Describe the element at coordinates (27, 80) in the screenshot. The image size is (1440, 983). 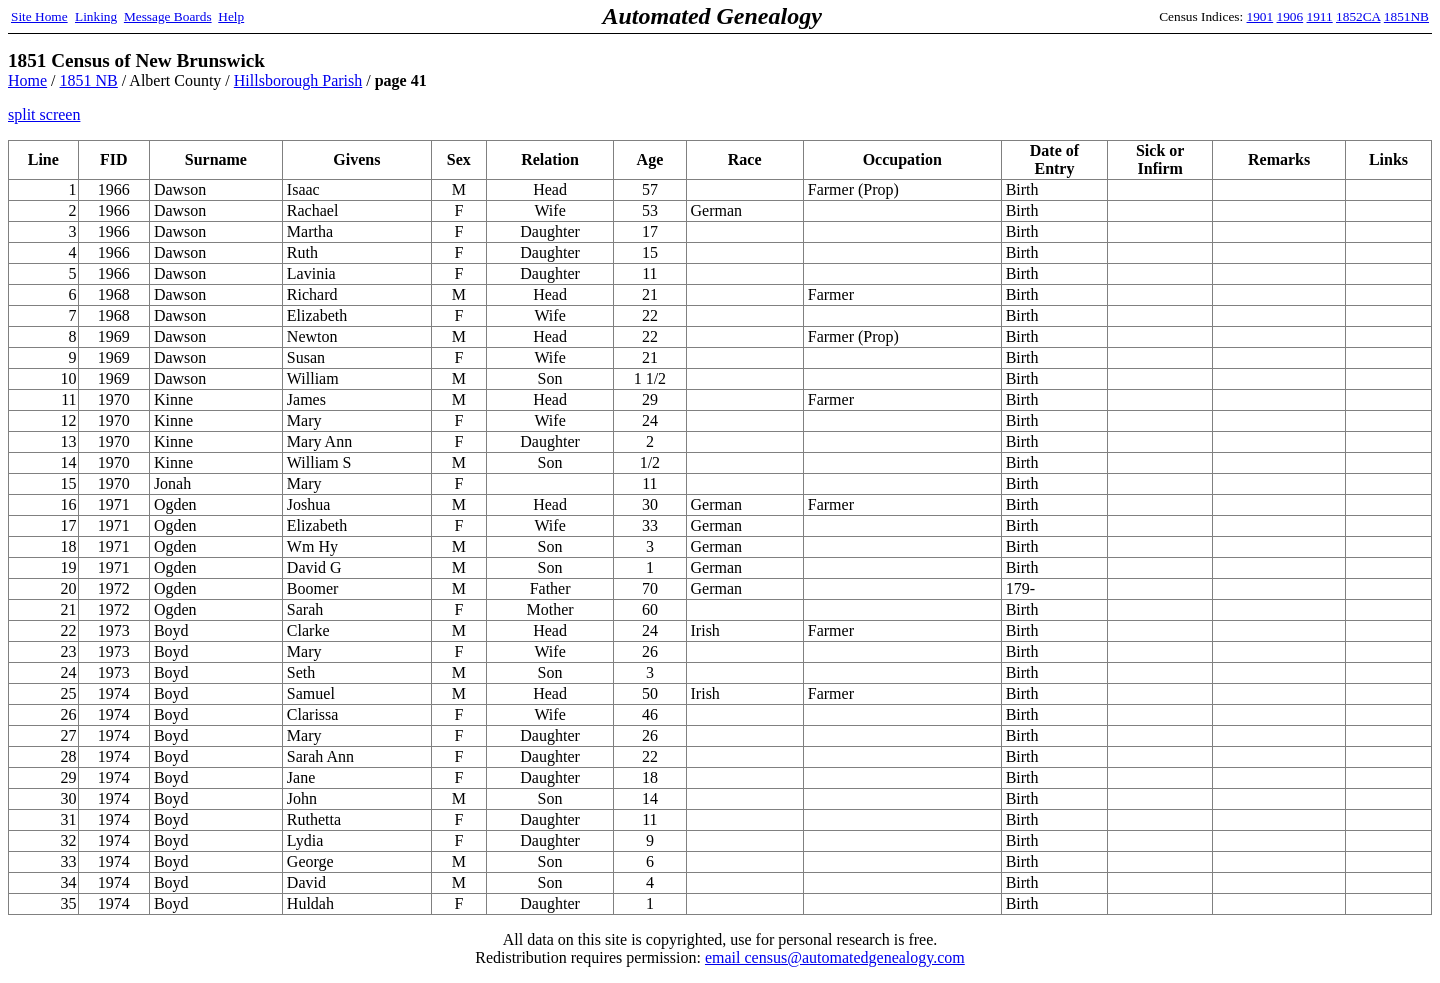
I see `Home` at that location.